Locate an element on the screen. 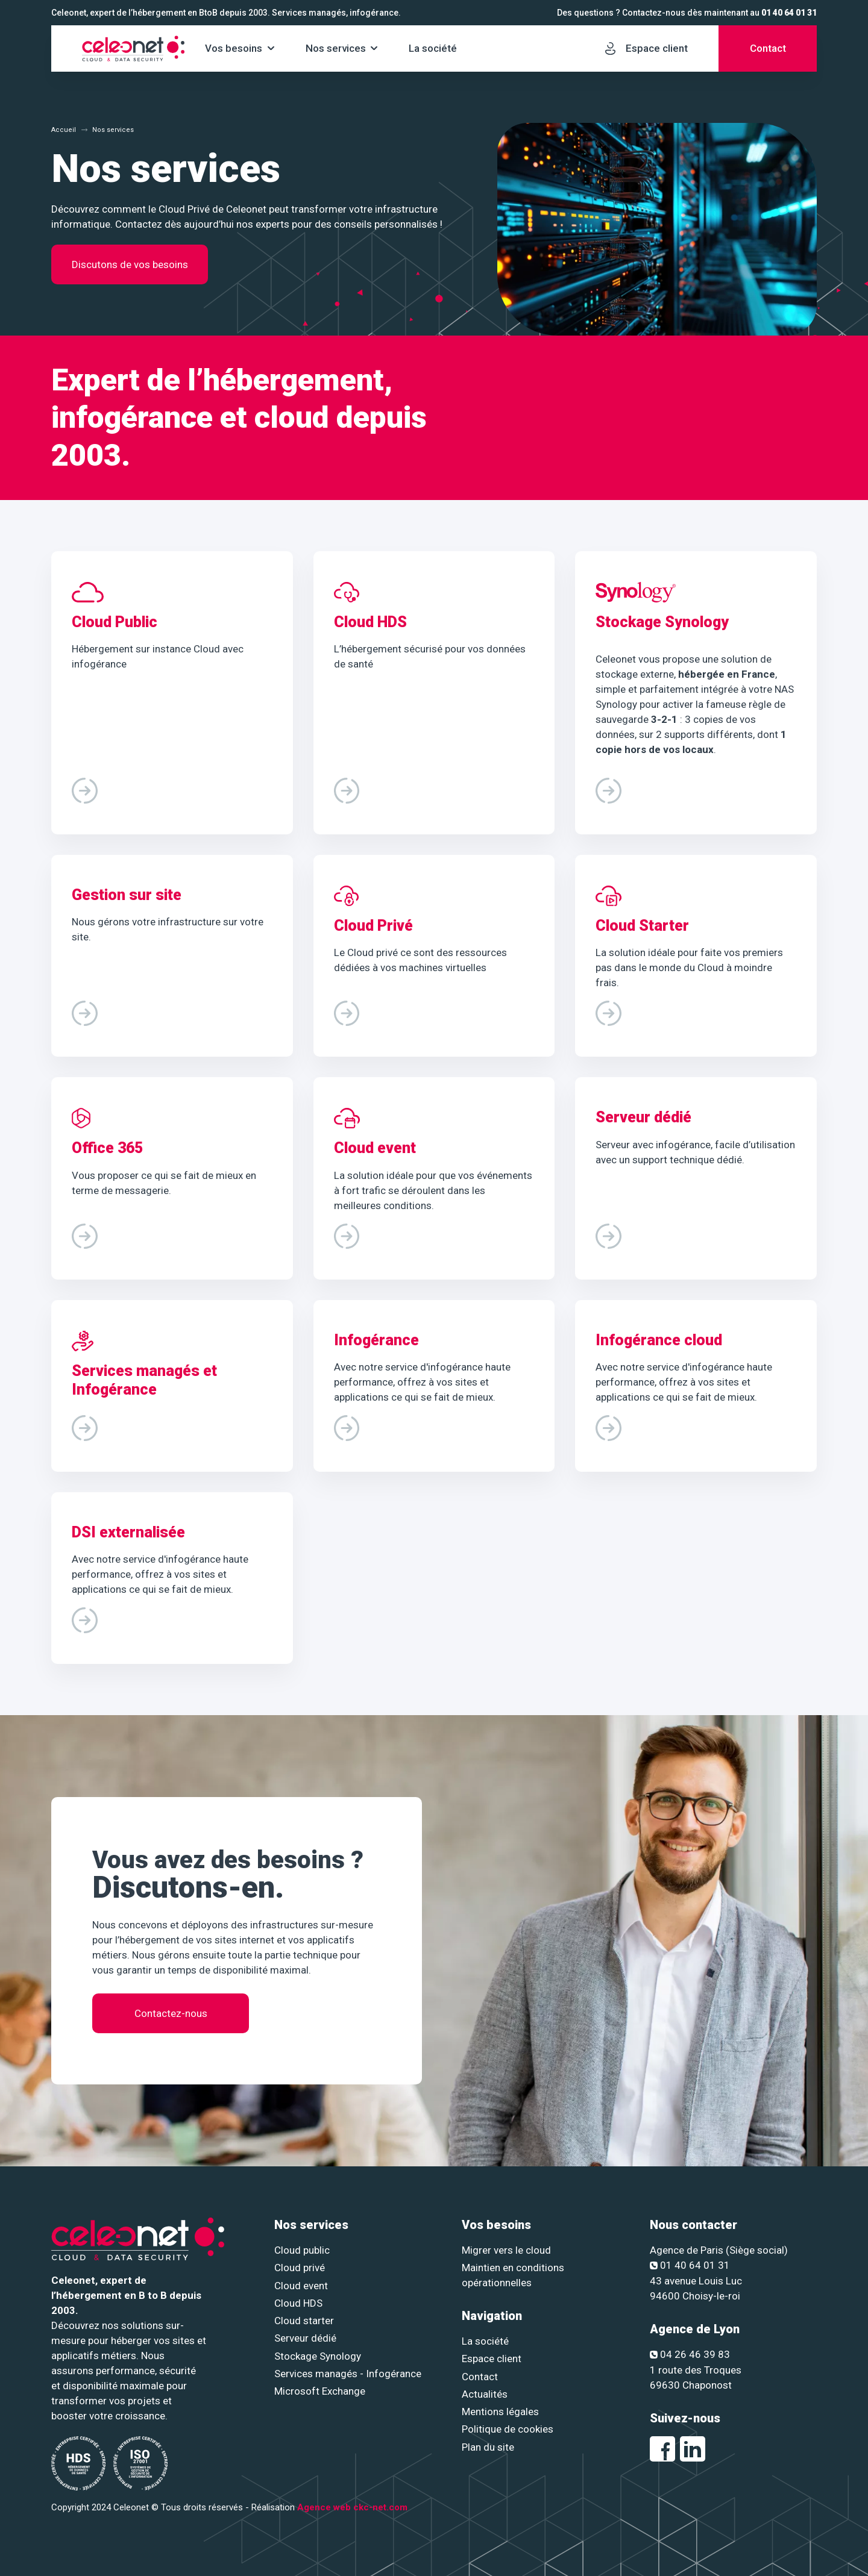  Politique de cookies is located at coordinates (507, 2429).